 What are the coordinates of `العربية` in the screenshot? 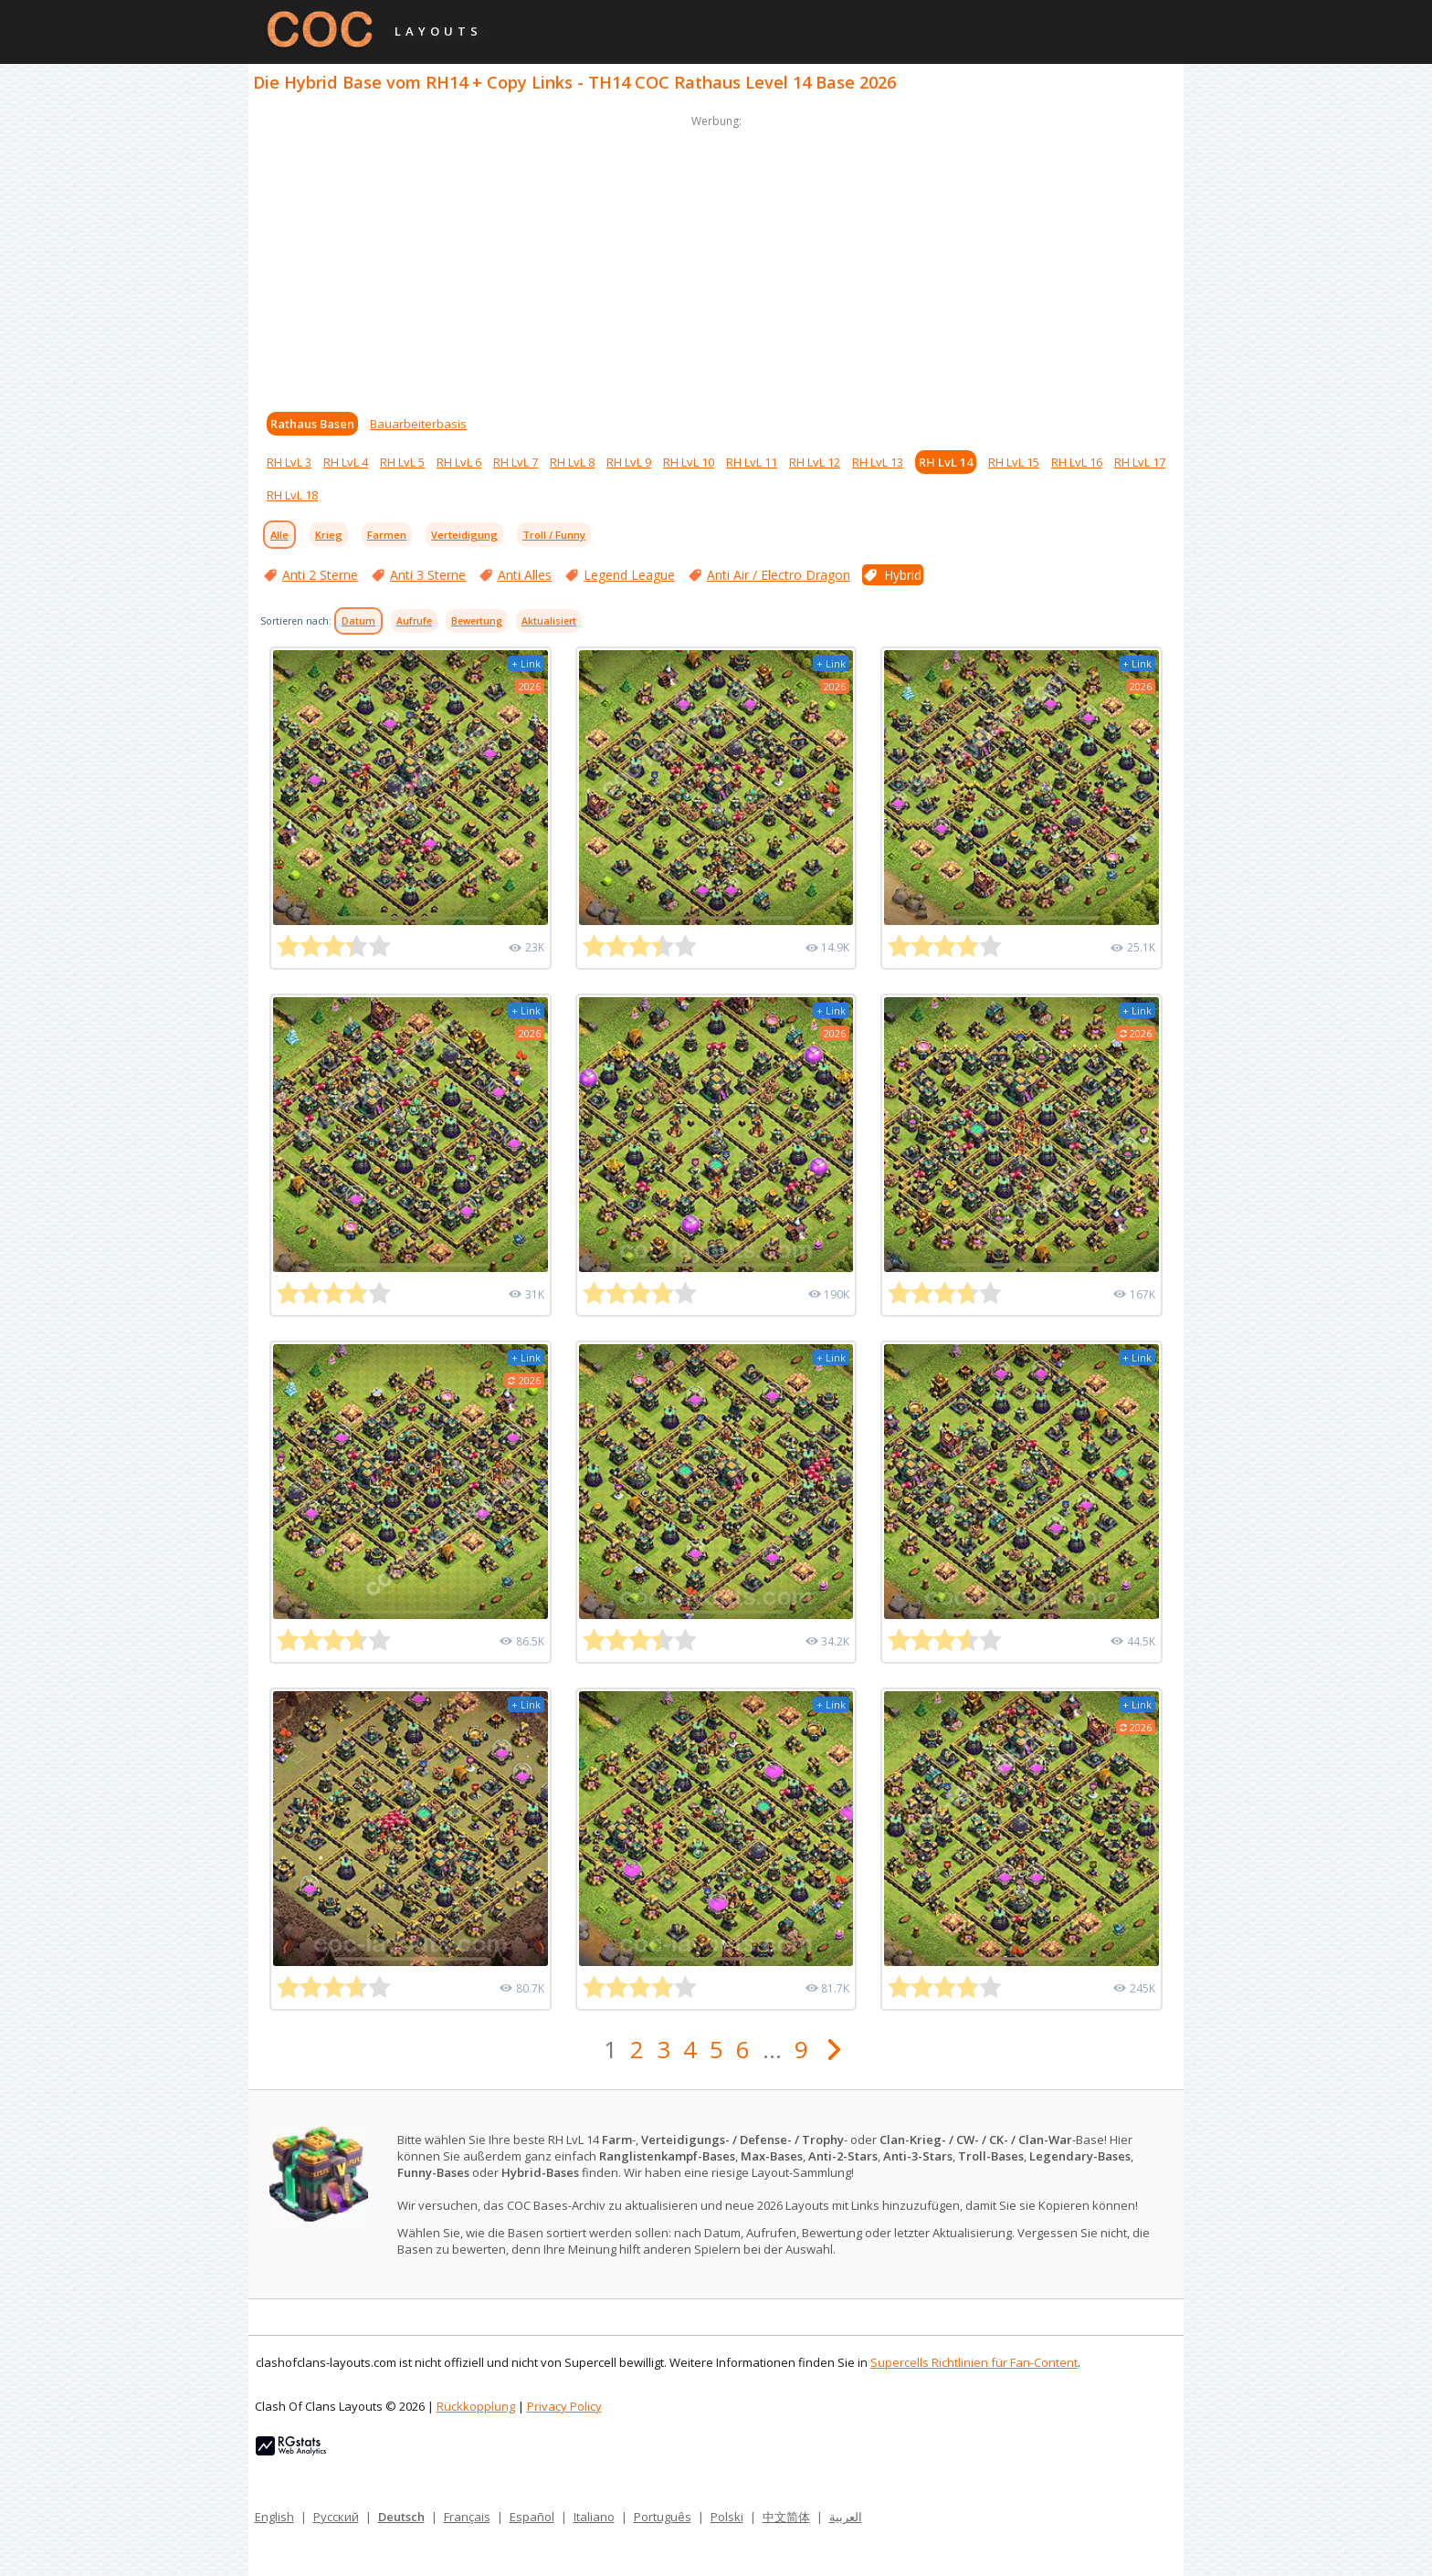 It's located at (845, 2516).